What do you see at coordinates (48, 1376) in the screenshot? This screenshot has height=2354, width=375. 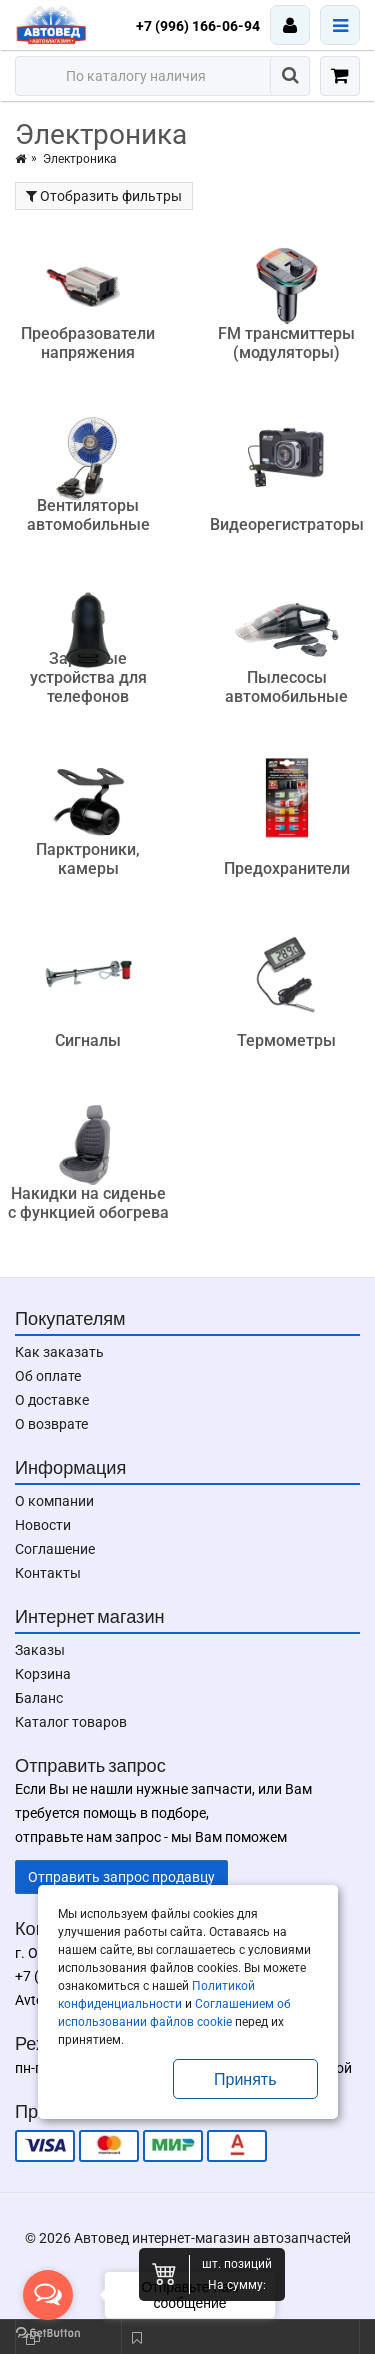 I see `Об оплате` at bounding box center [48, 1376].